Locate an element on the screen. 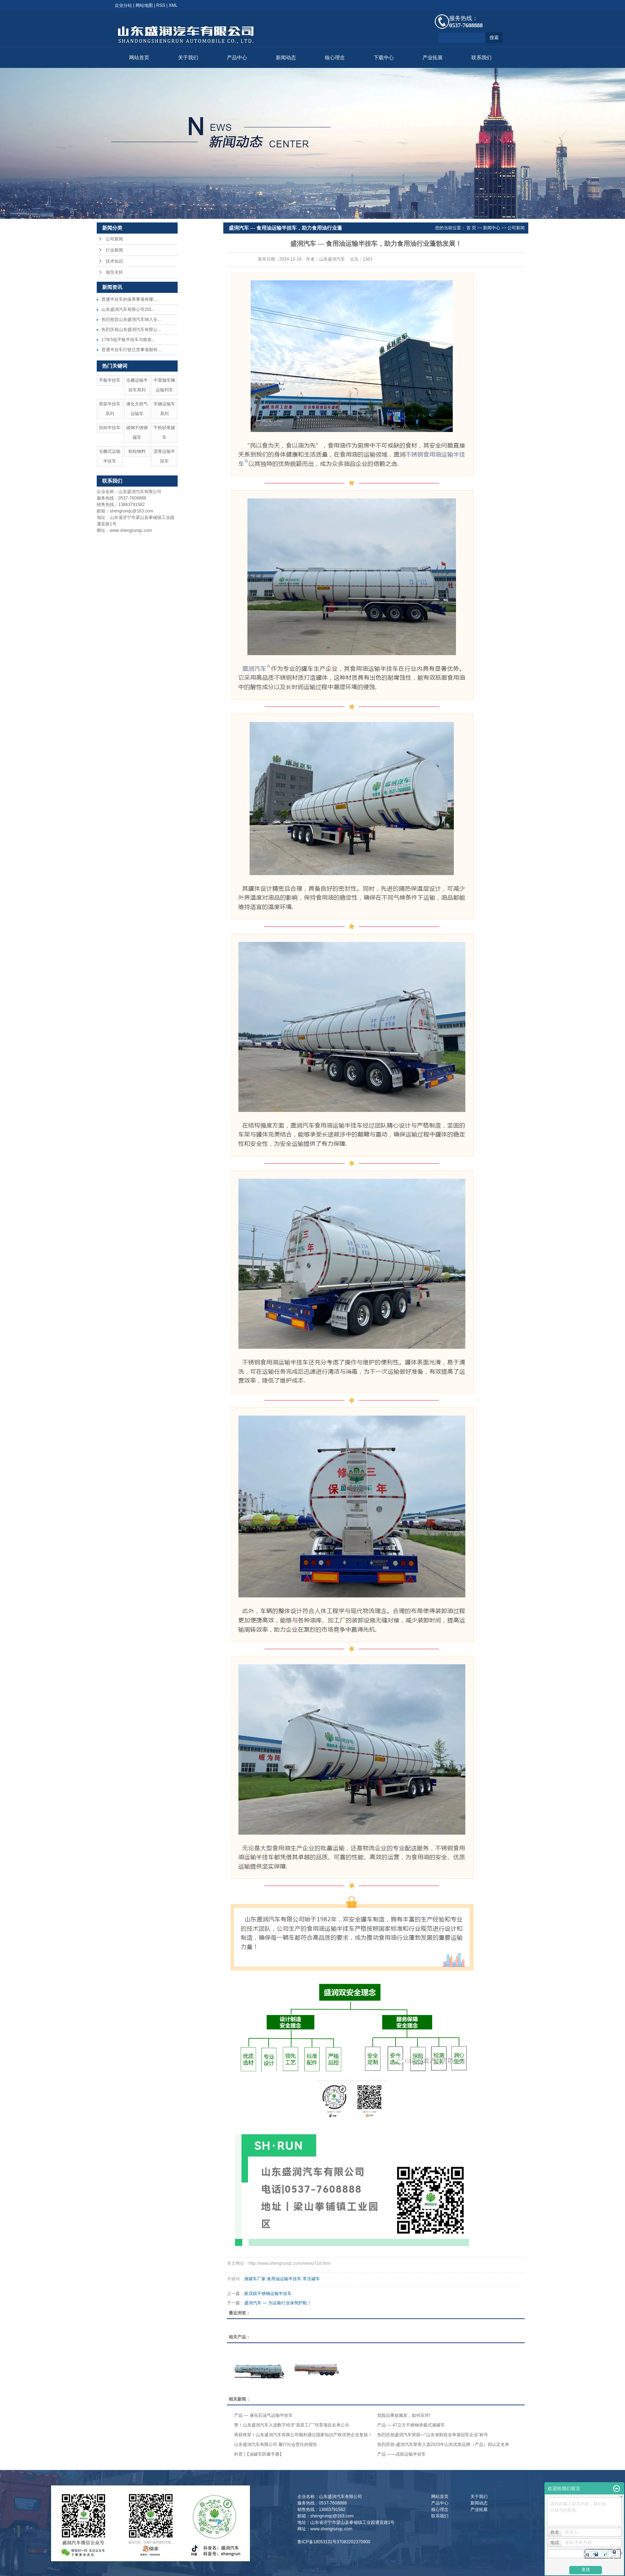  赞！山东盛润汽车入选数字经济“晨星工厂”培育项目名单公示 is located at coordinates (291, 2425).